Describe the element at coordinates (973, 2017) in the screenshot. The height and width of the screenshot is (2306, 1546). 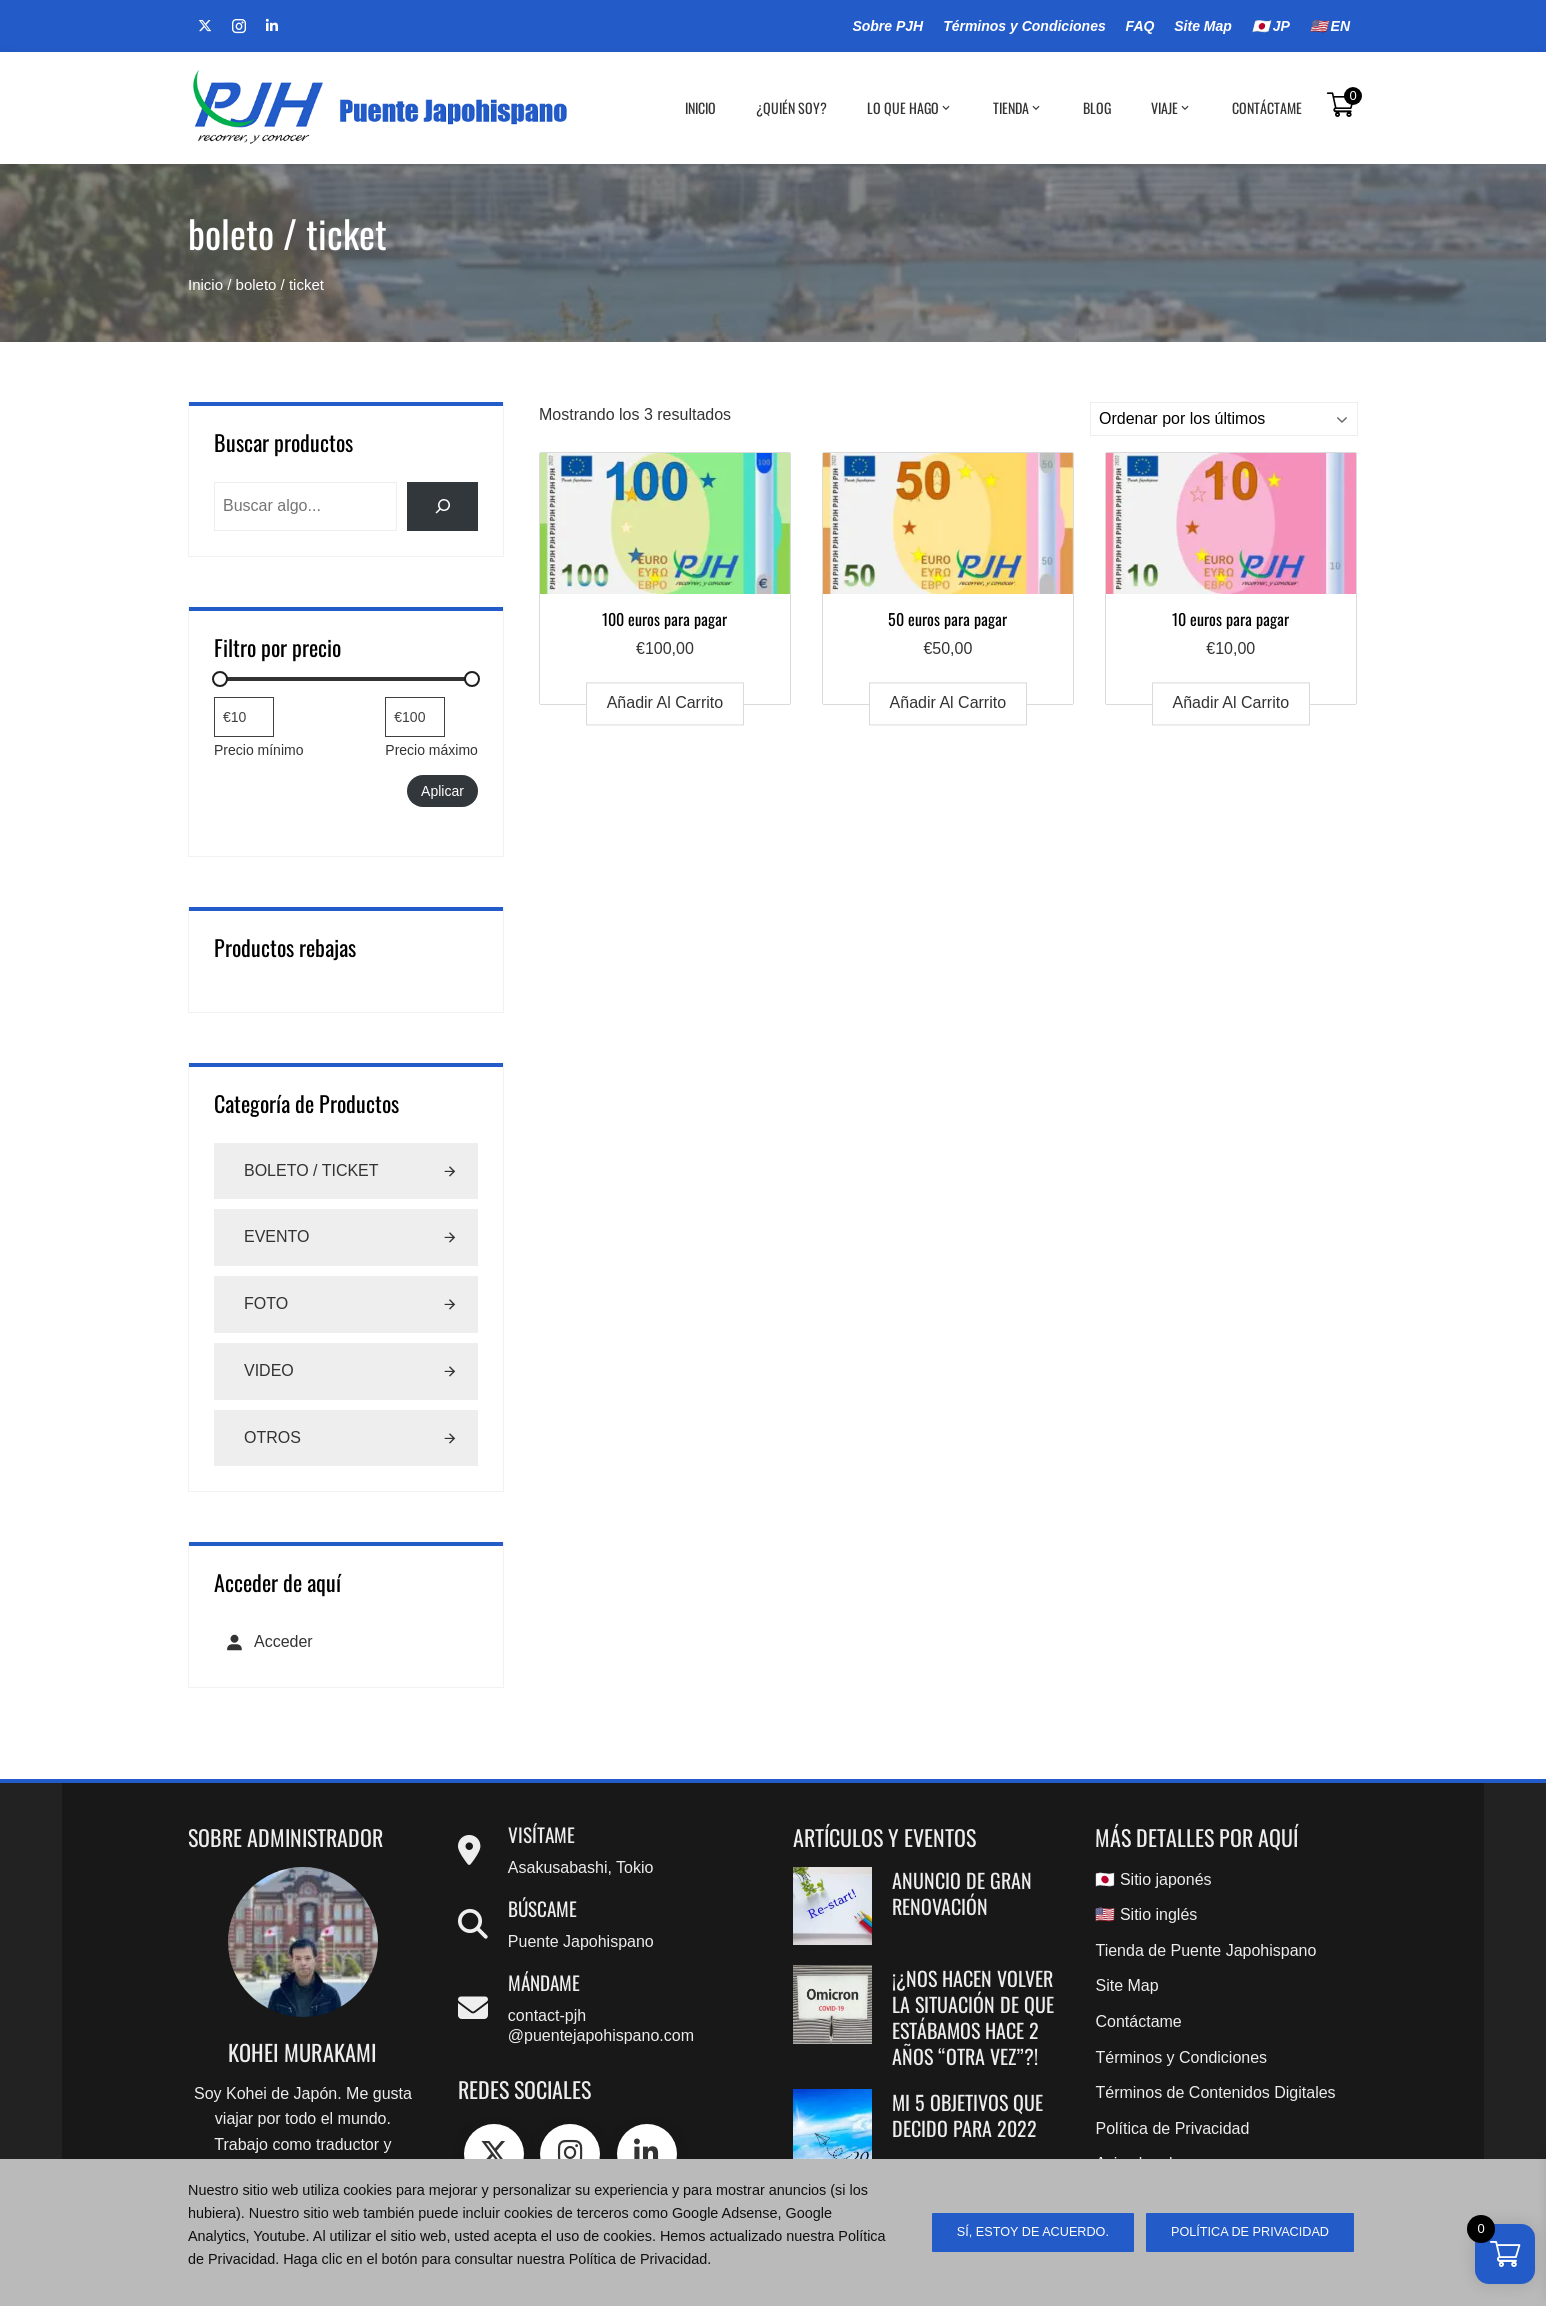
I see `¡¿Nos hacen volver la situación de que estábamos hace 2 años “OTRA VEZ”?!` at that location.